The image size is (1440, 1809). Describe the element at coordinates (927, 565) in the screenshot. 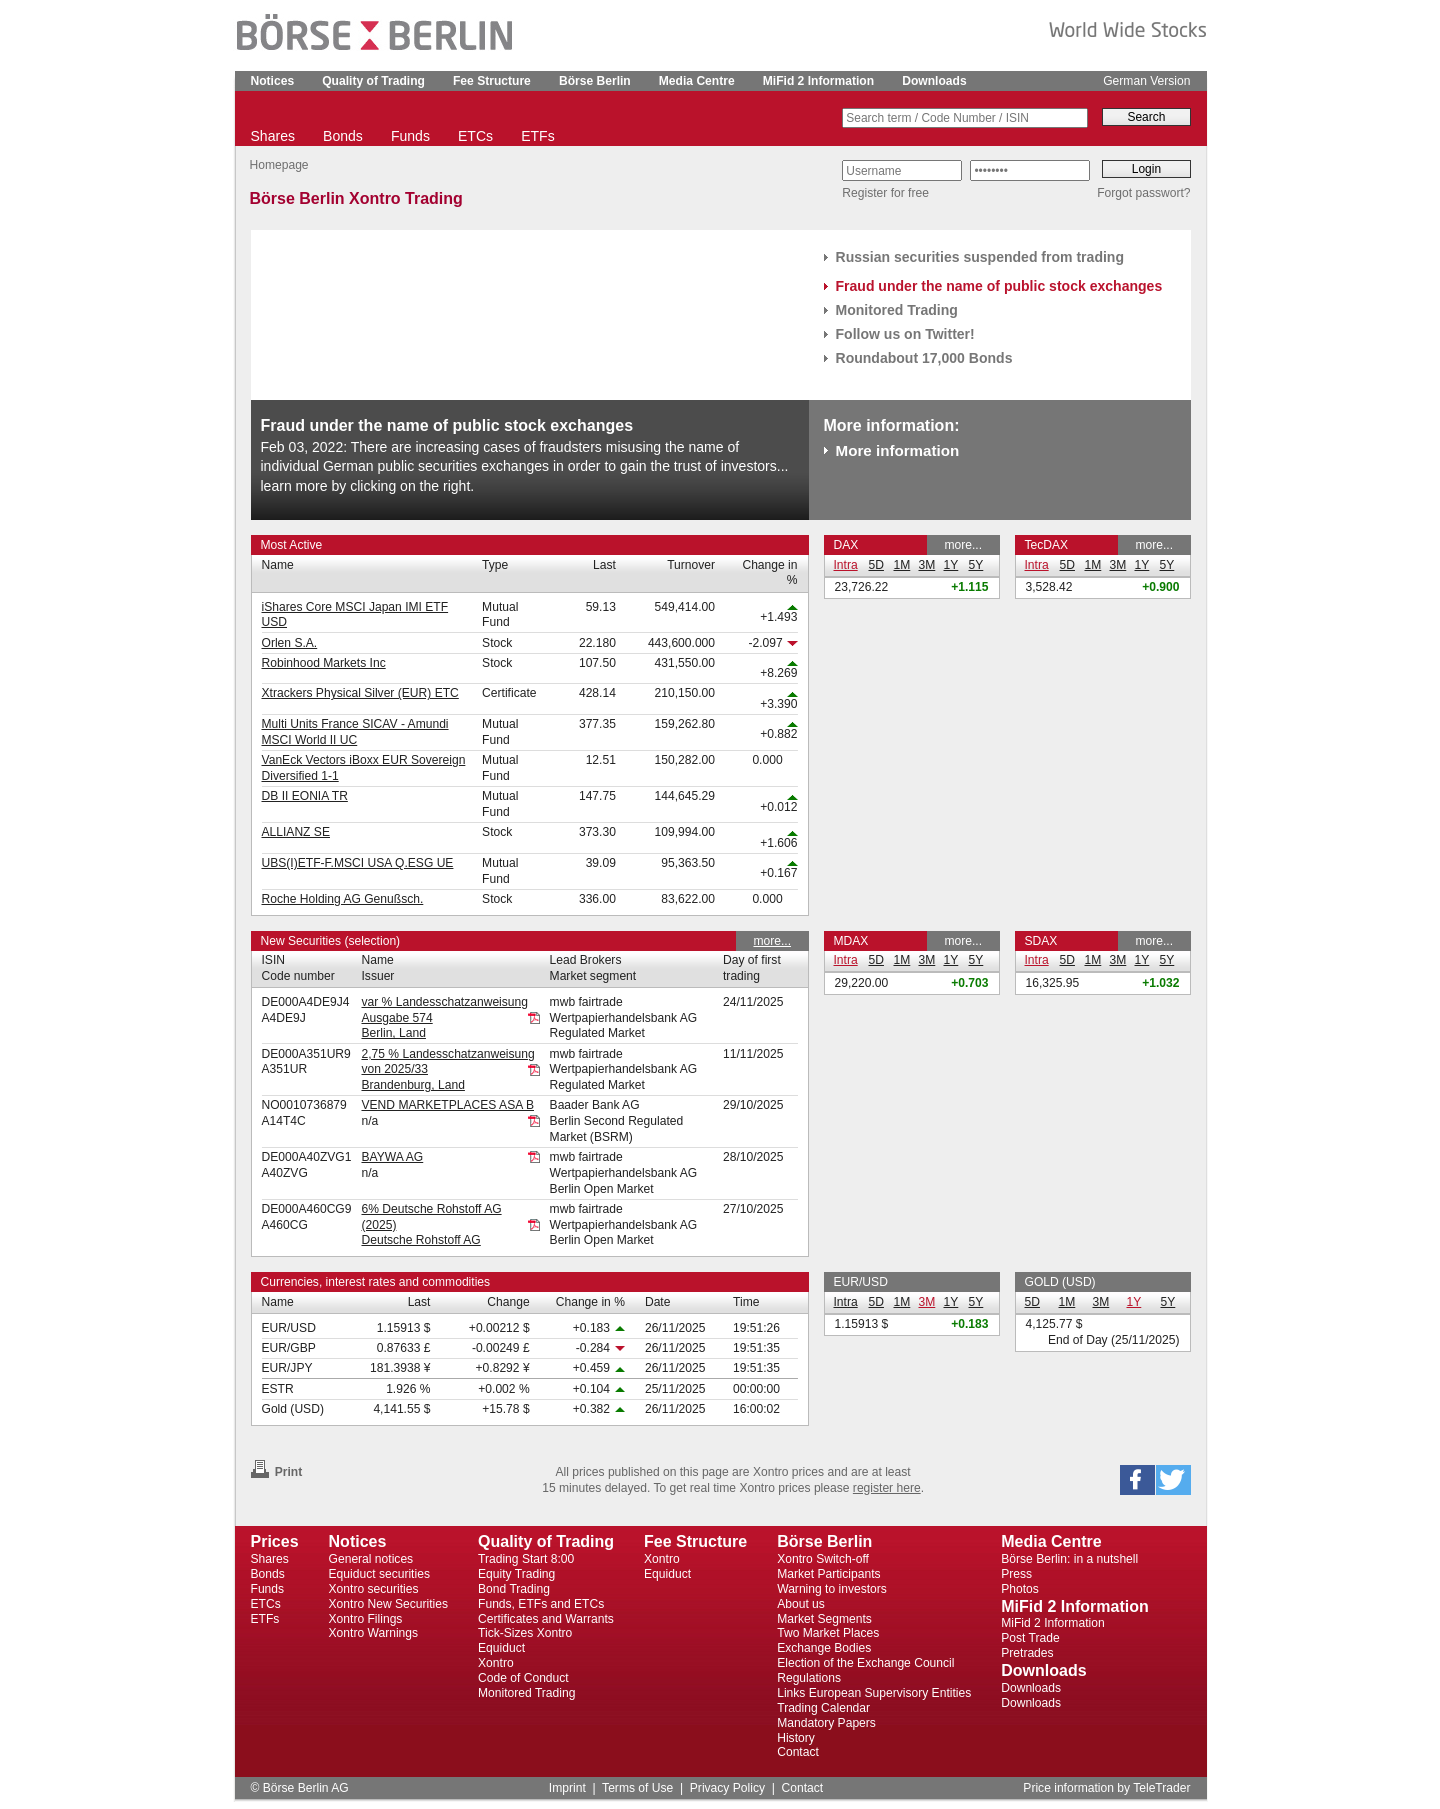

I see `3M` at that location.